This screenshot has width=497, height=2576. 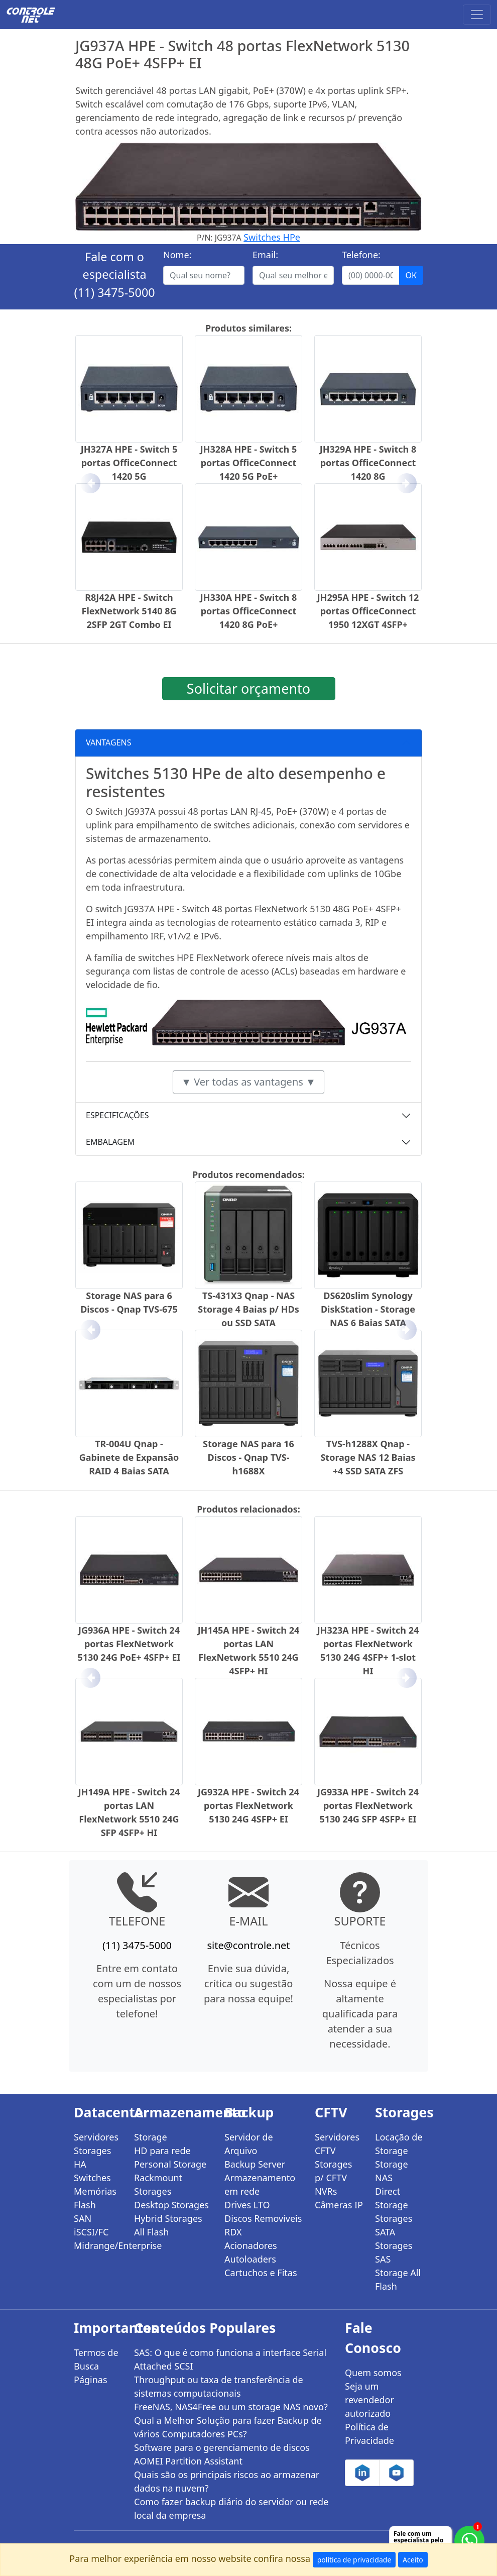 What do you see at coordinates (231, 2407) in the screenshot?
I see `FreeNAS, NAS4Free ou um storage NAS novo?` at bounding box center [231, 2407].